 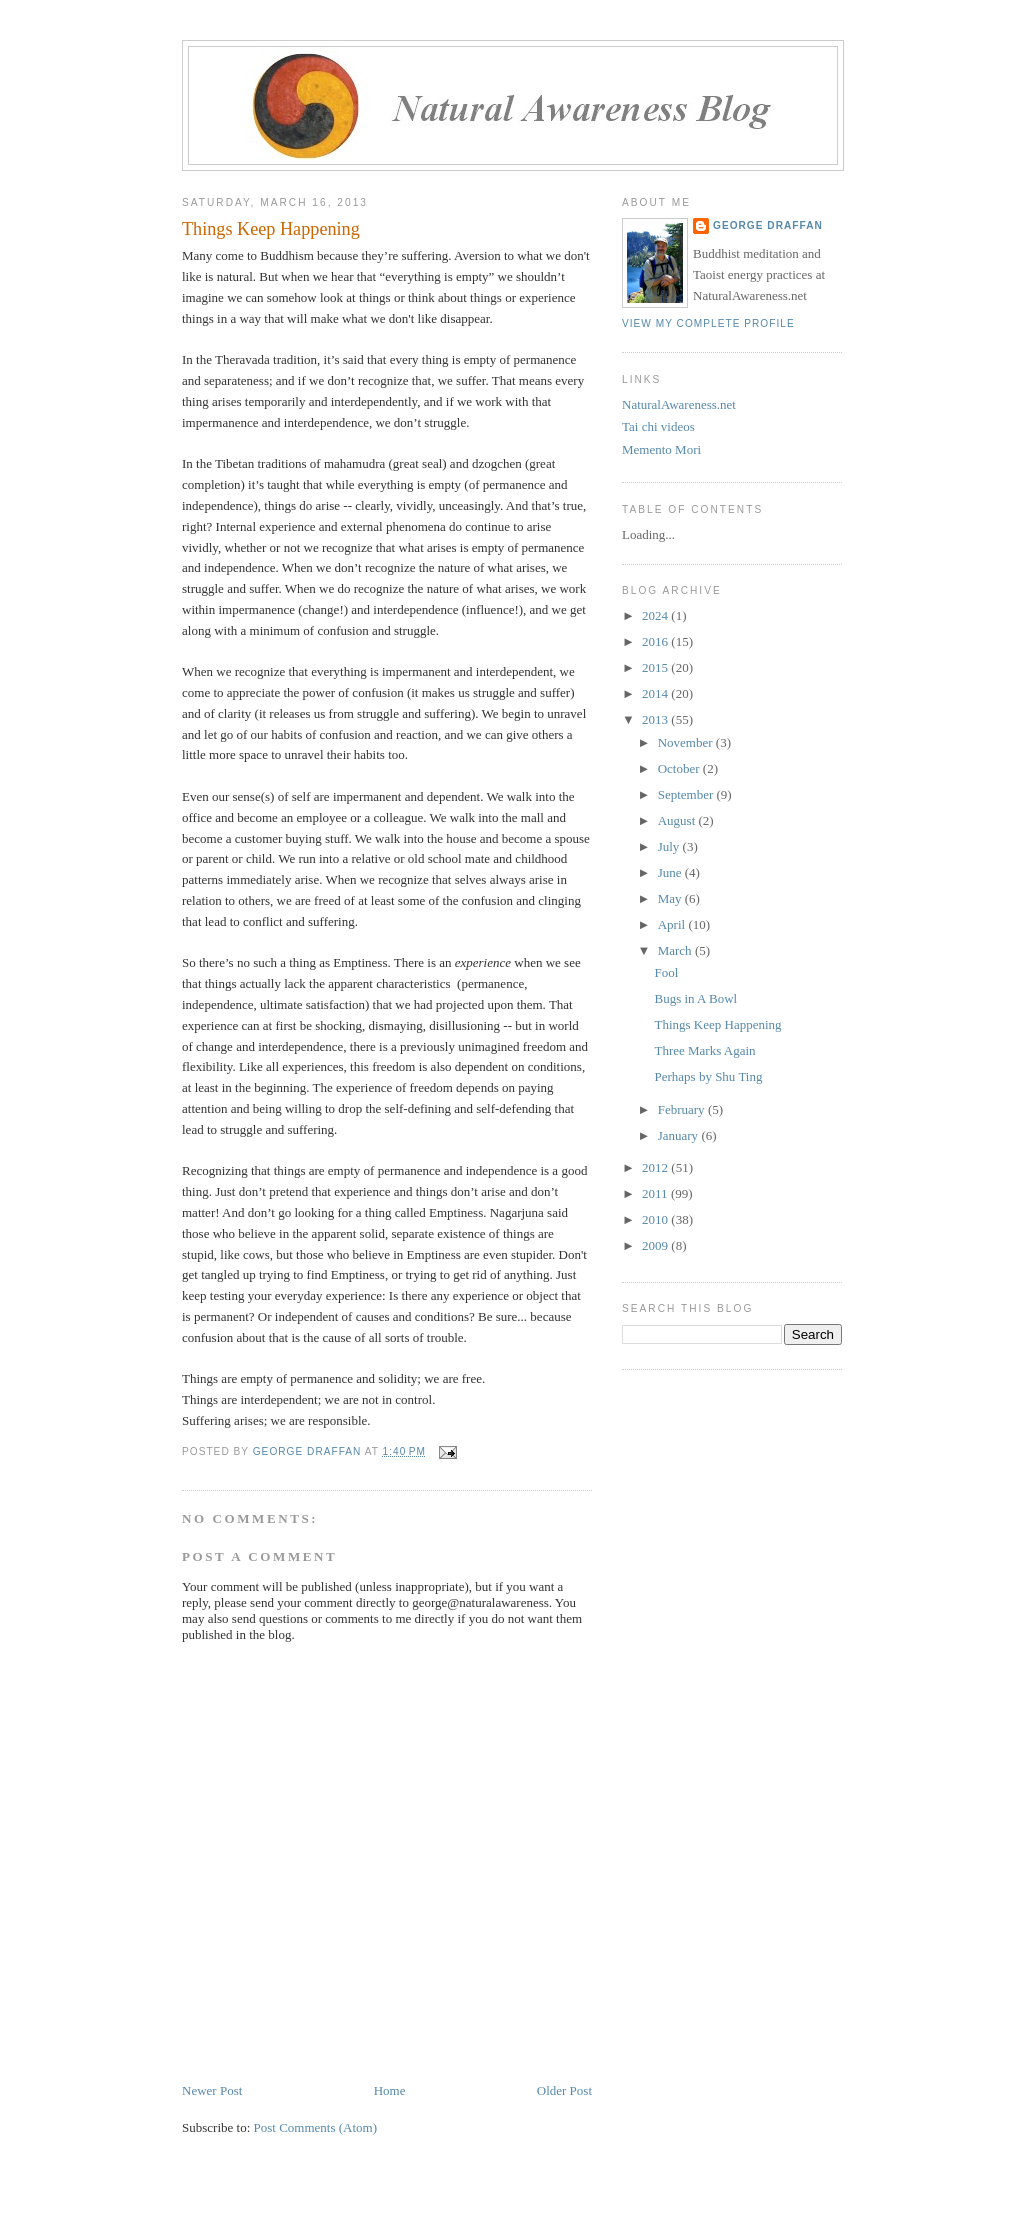 What do you see at coordinates (656, 615) in the screenshot?
I see `2024` at bounding box center [656, 615].